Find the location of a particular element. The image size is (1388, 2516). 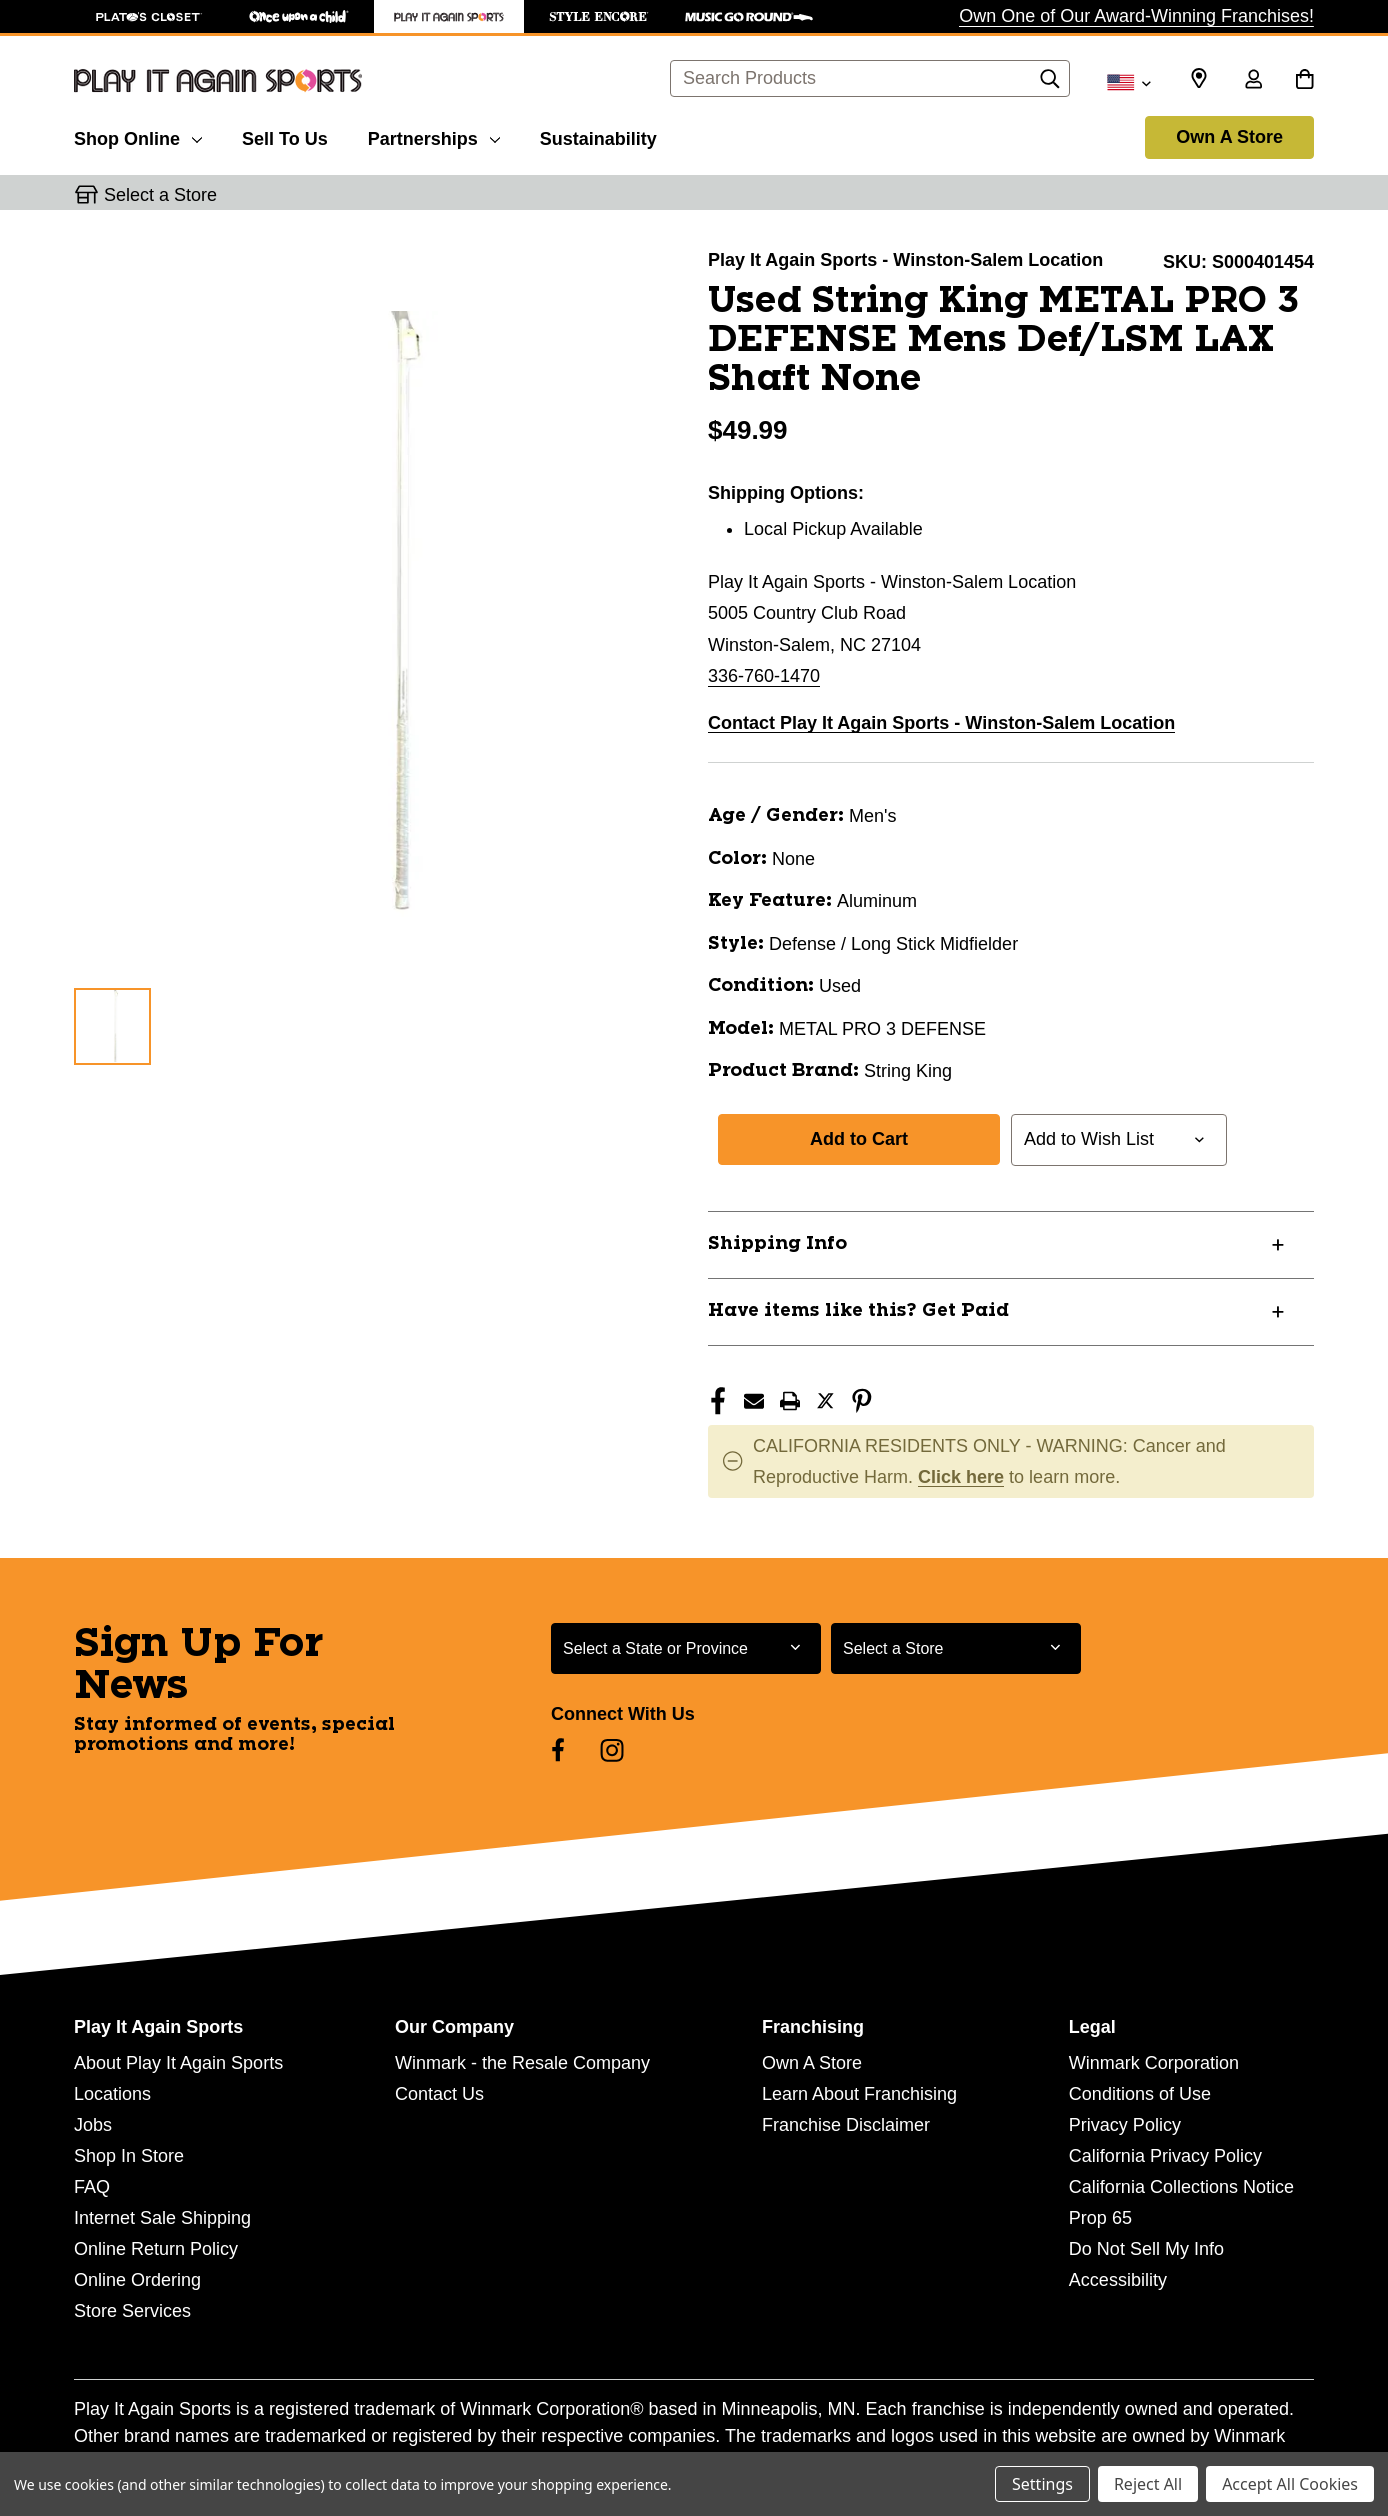

Click here is located at coordinates (961, 1477).